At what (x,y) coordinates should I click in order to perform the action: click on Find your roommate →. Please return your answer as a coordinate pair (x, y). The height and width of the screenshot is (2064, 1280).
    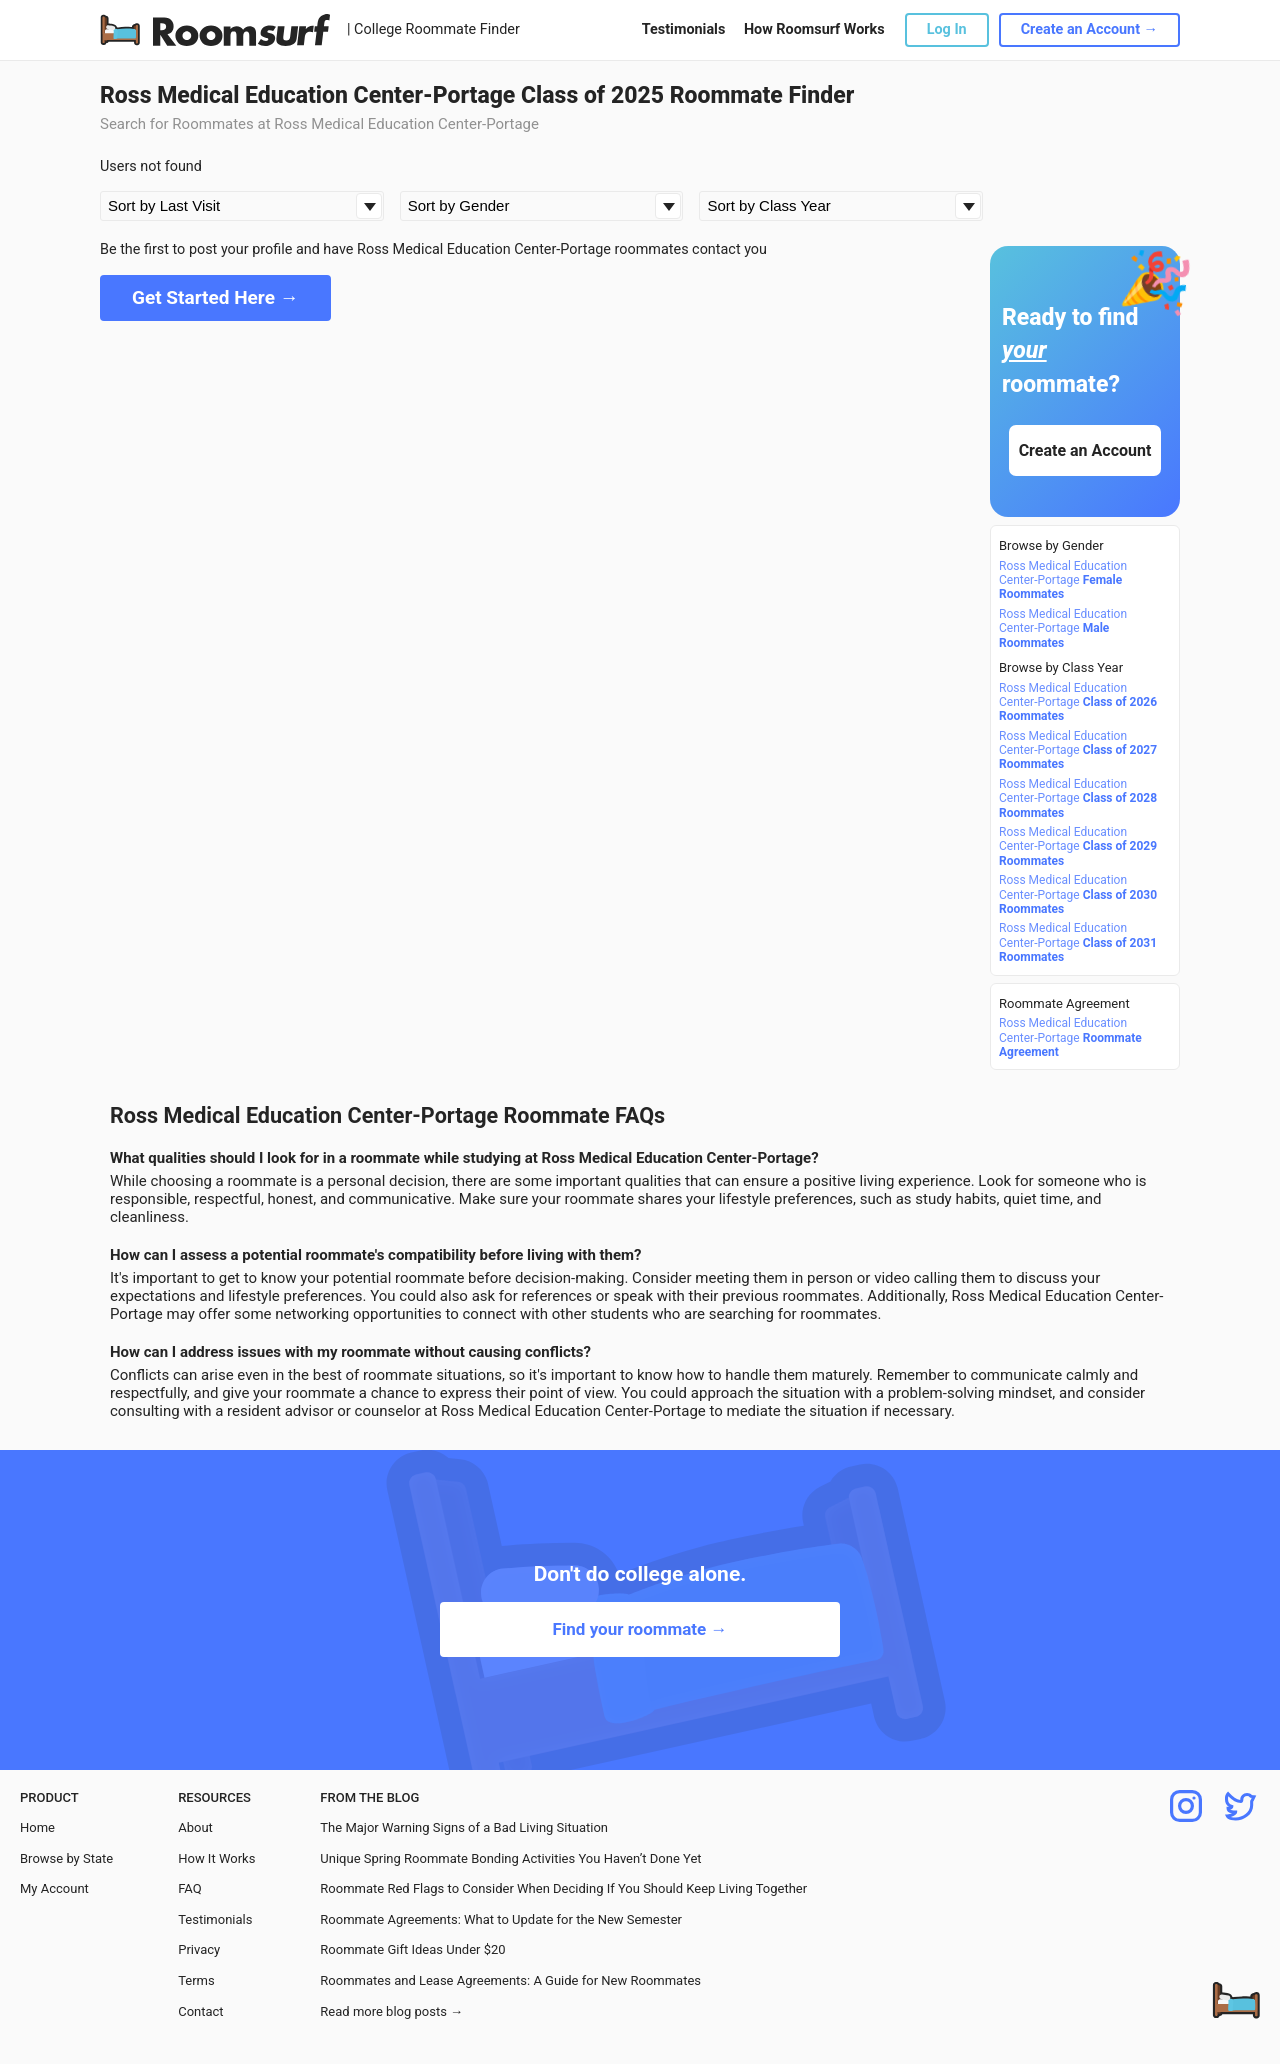
    Looking at the image, I should click on (639, 1629).